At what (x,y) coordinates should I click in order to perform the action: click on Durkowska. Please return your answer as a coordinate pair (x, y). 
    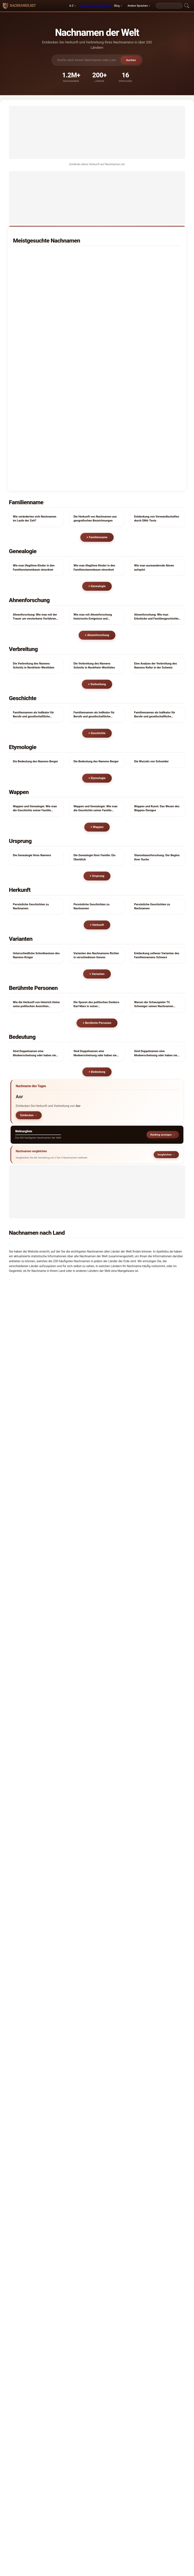
    Looking at the image, I should click on (32, 292).